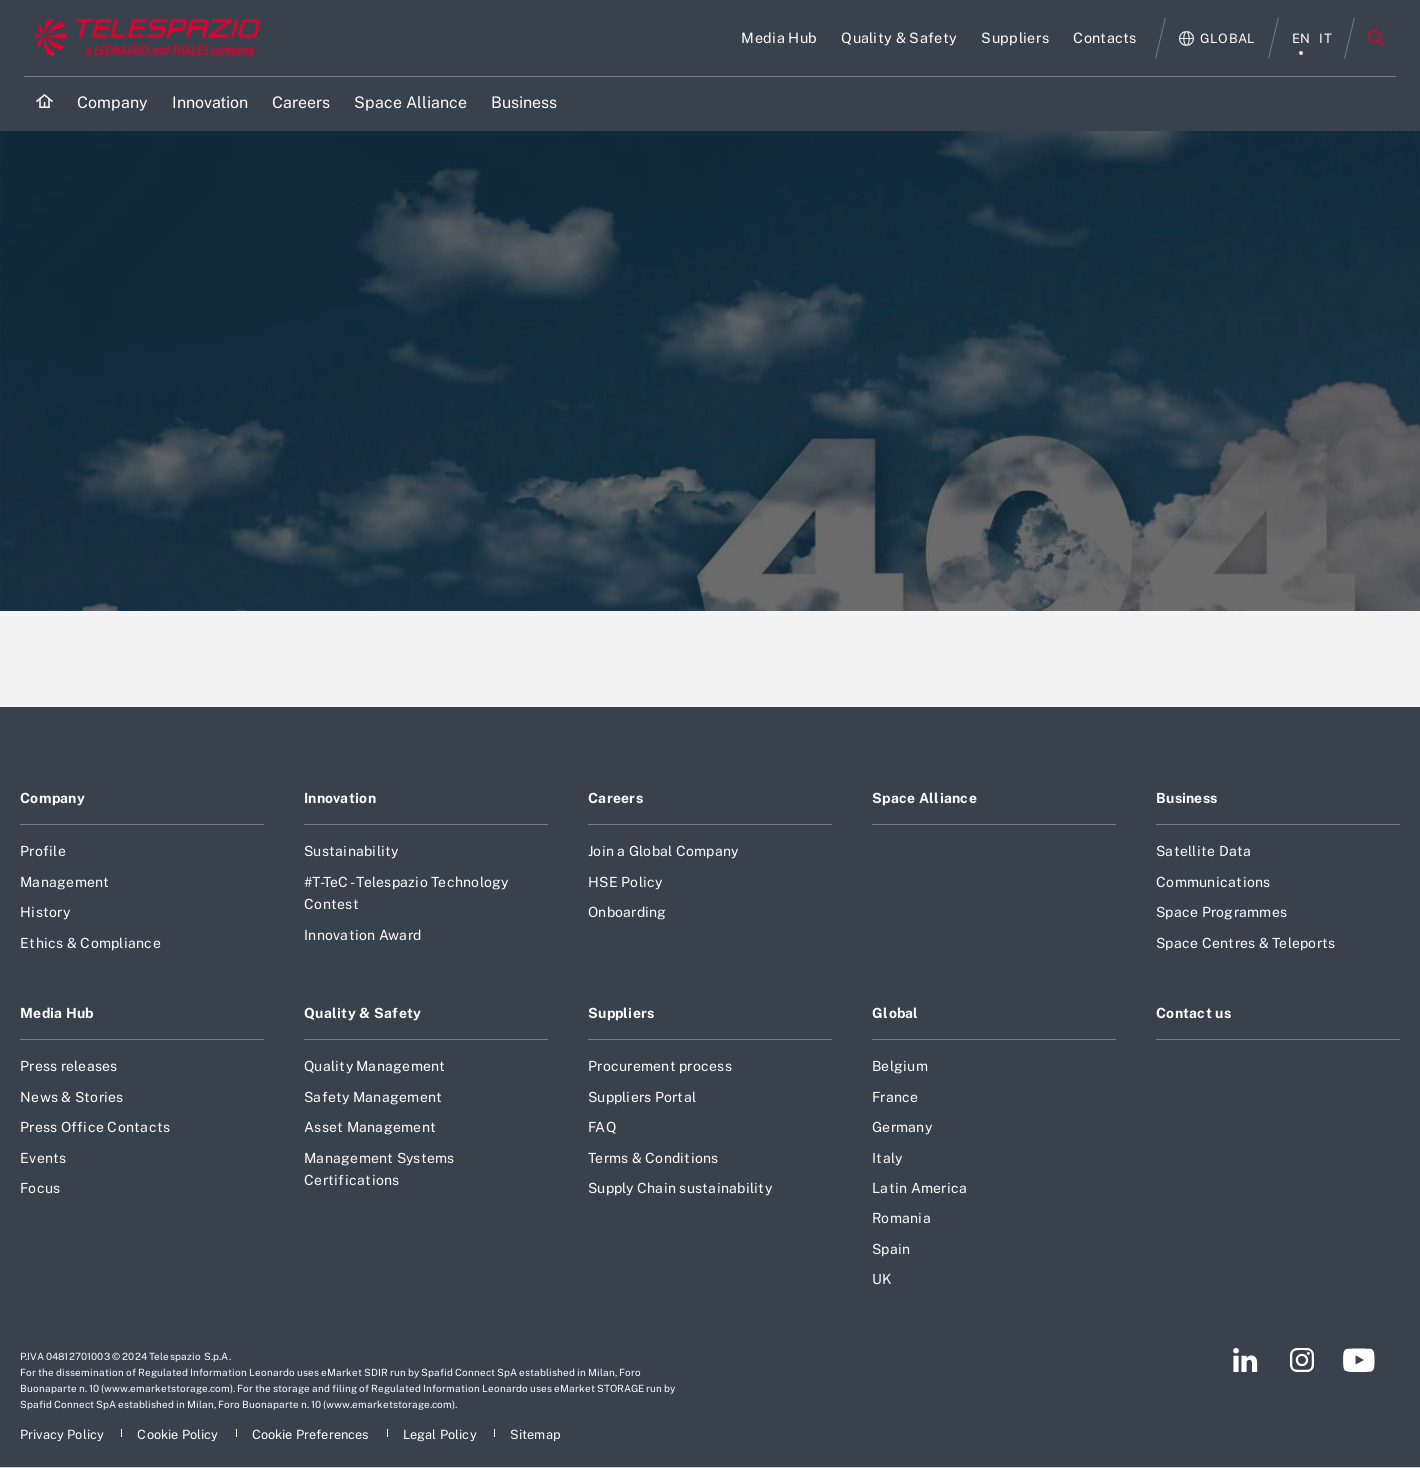 This screenshot has height=1468, width=1420. What do you see at coordinates (602, 1127) in the screenshot?
I see `FAQ [Footer go to FAQ page]` at bounding box center [602, 1127].